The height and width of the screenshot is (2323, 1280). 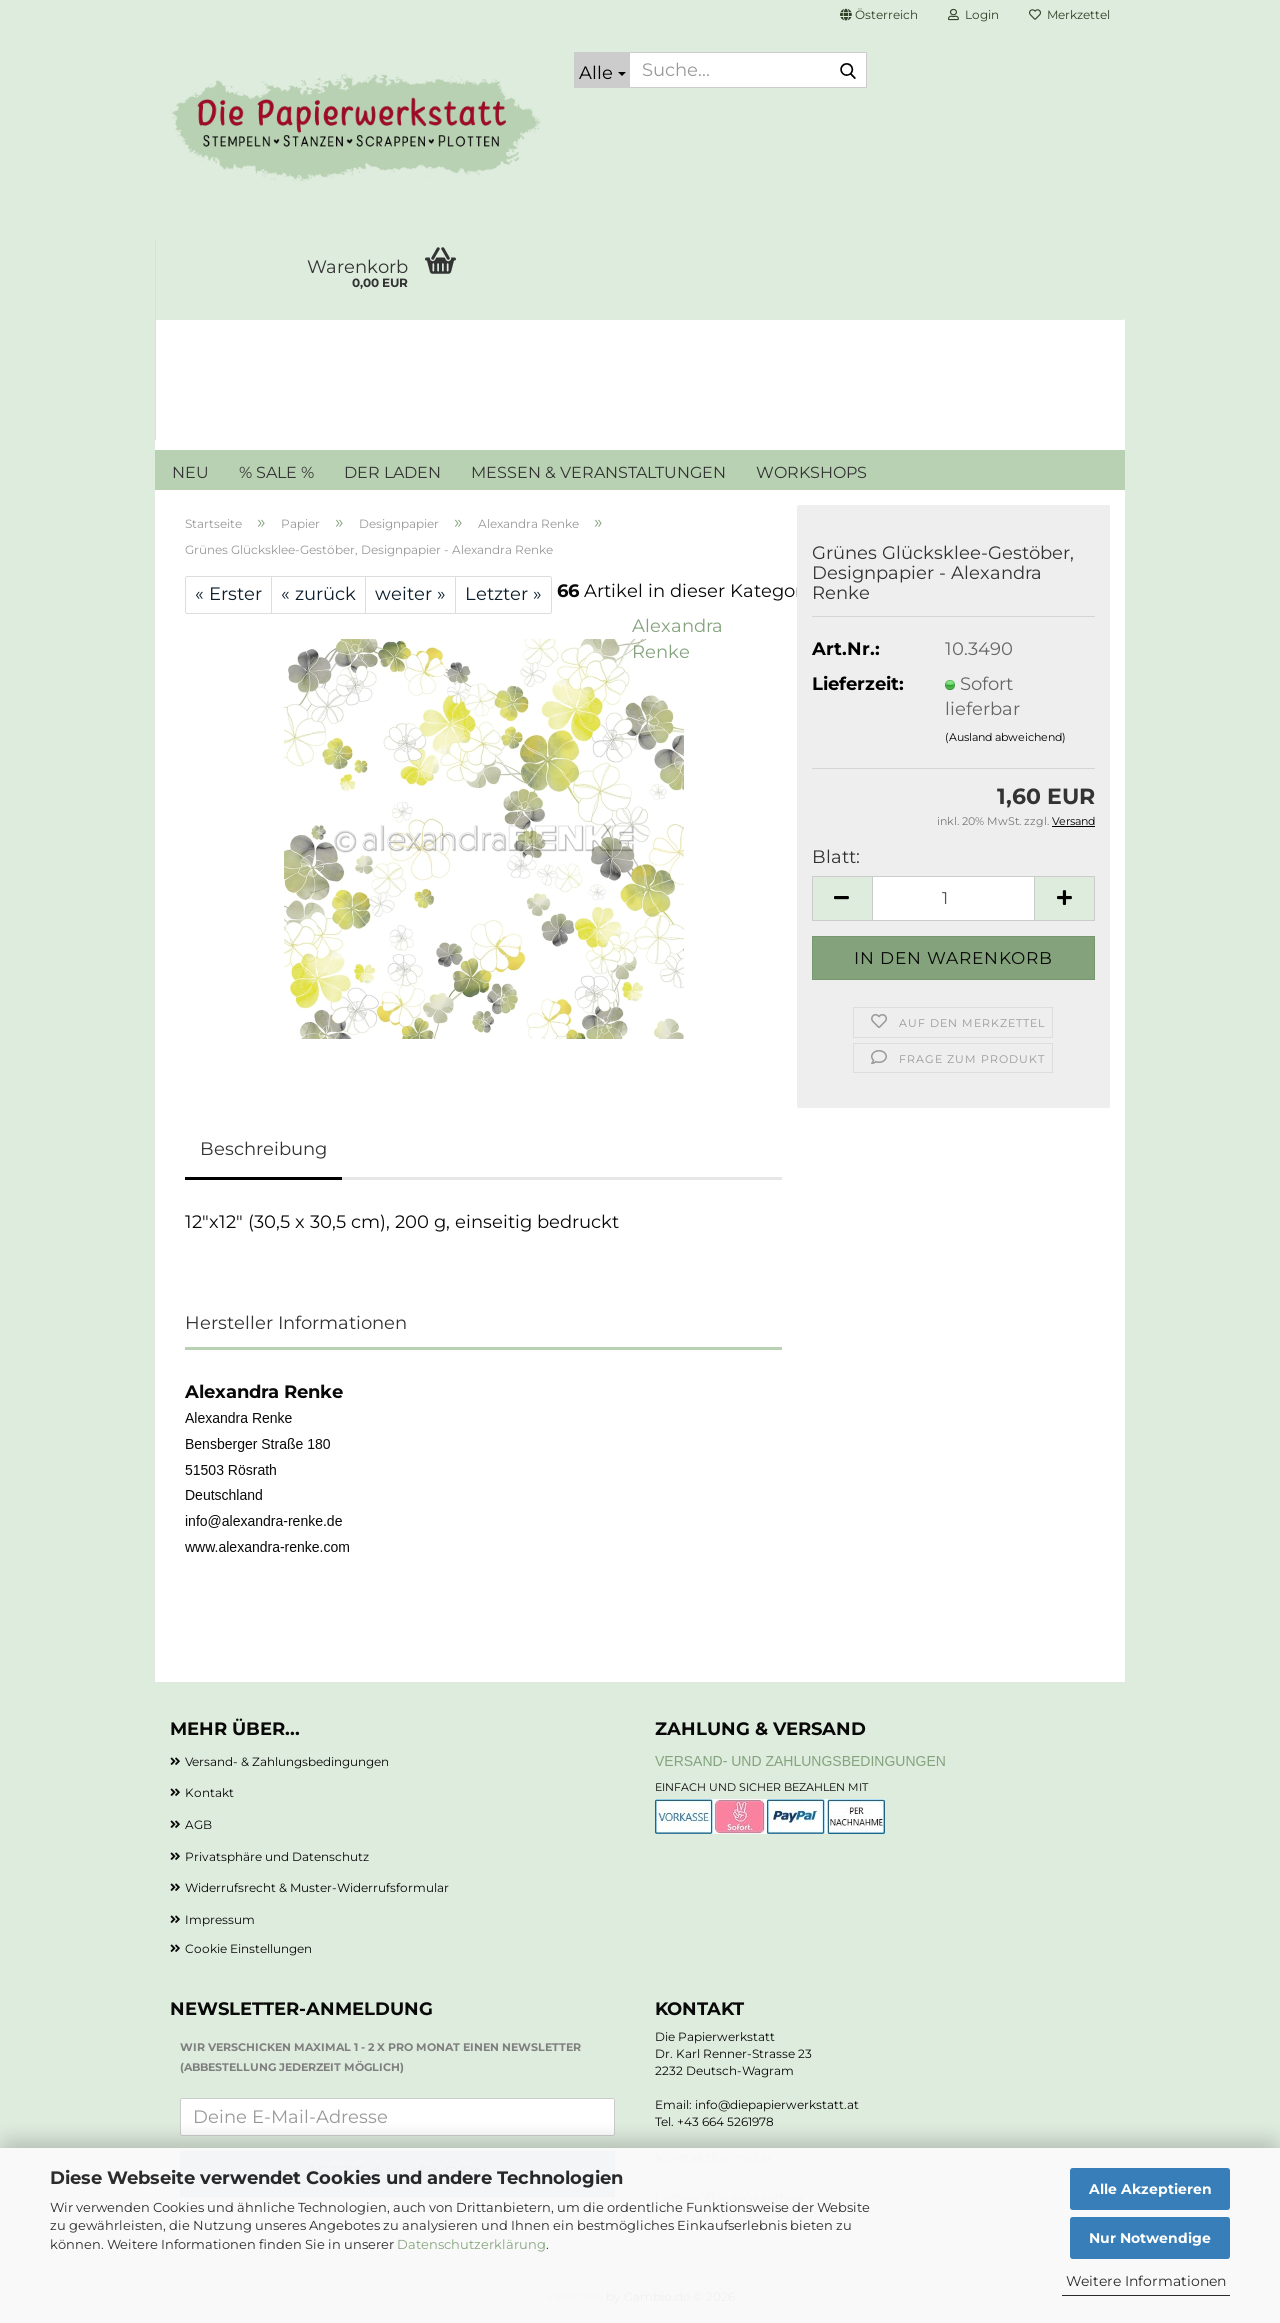 I want to click on Impressum, so click(x=220, y=1919).